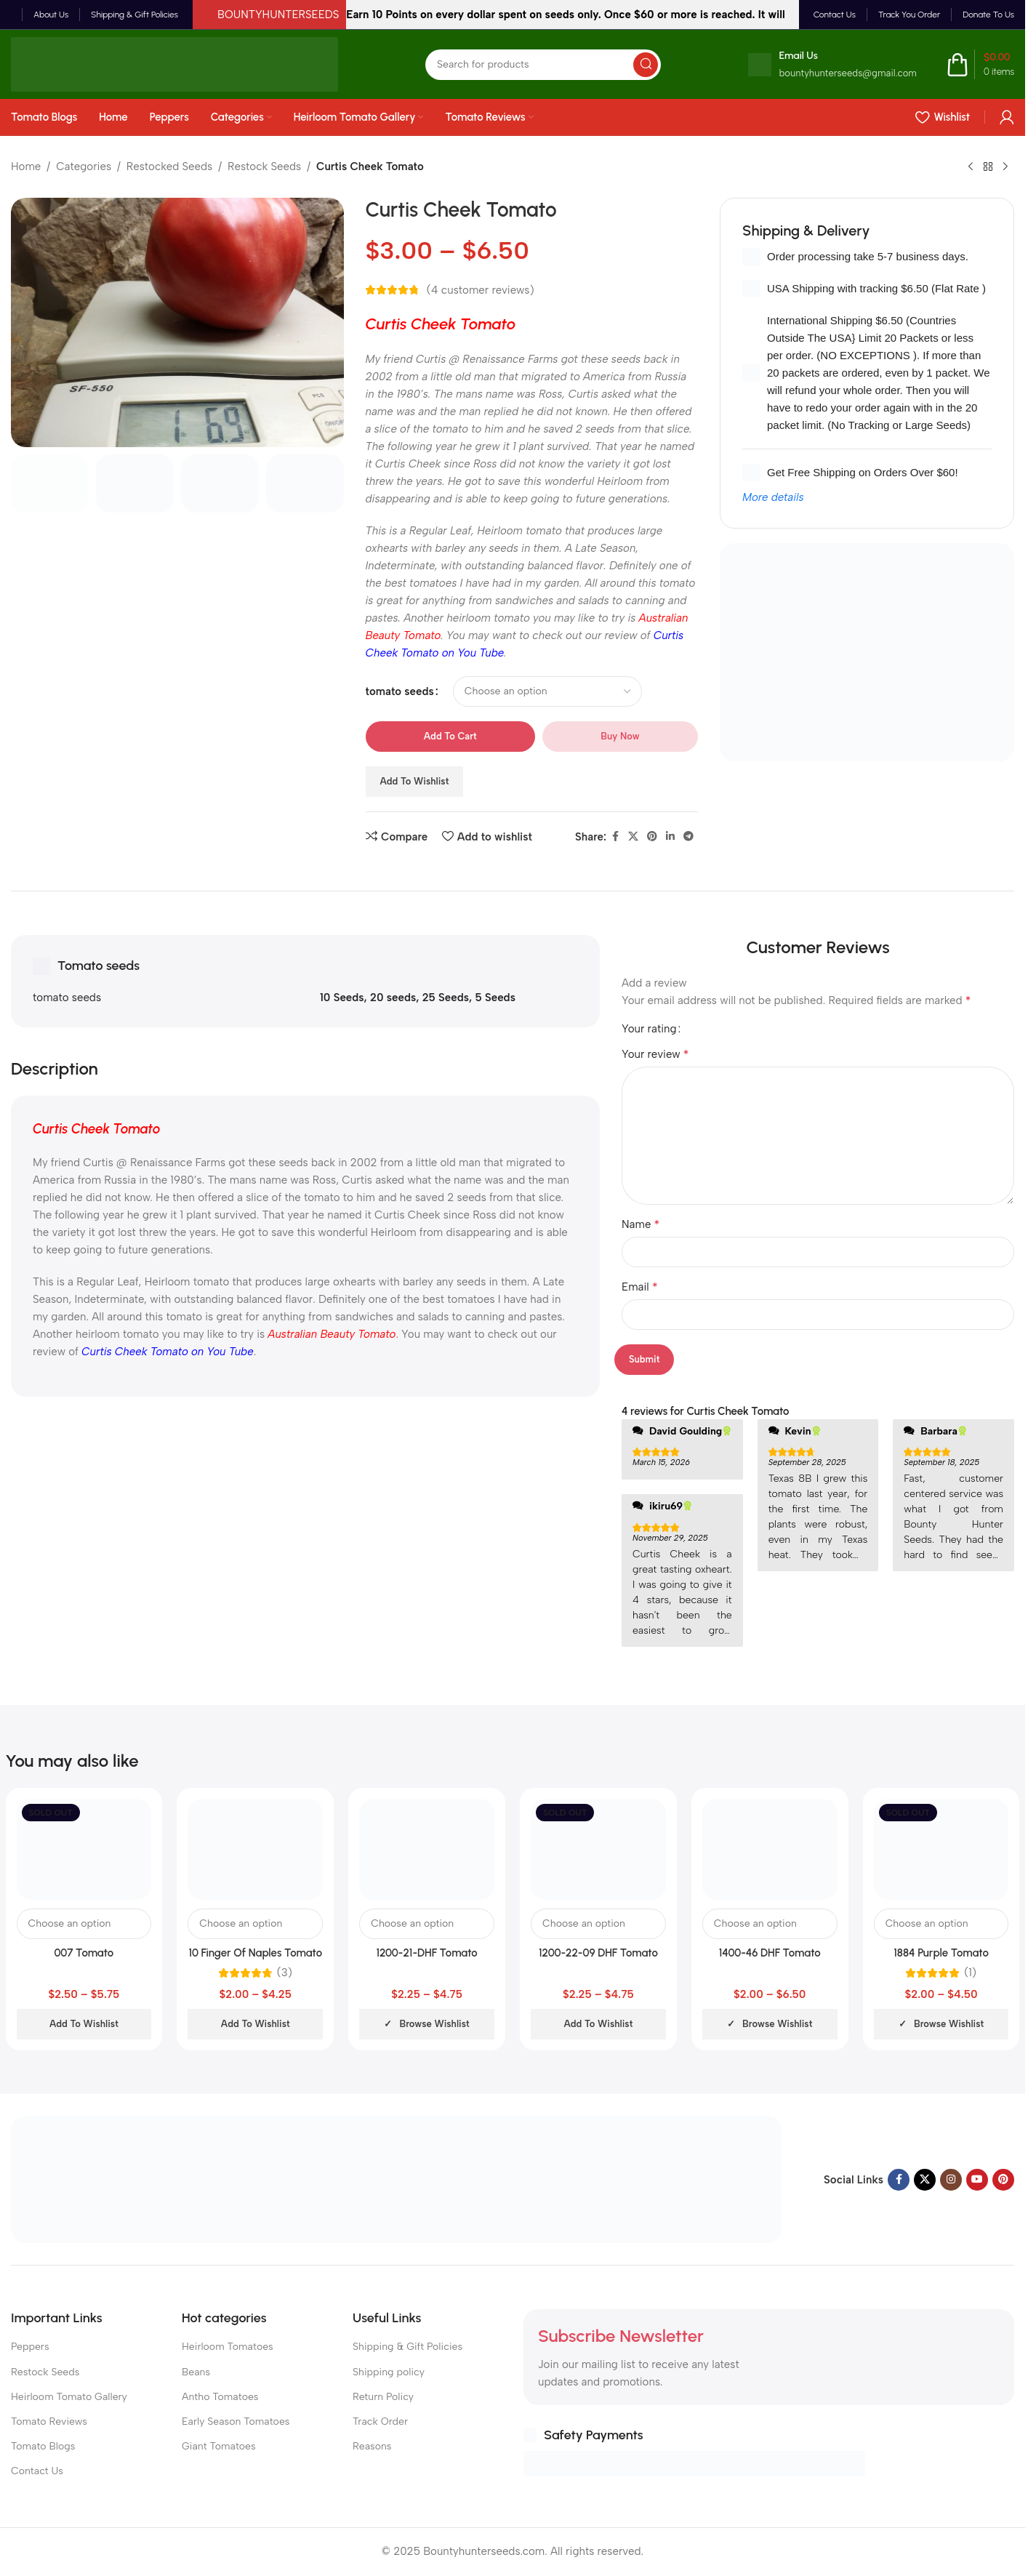 The image size is (1036, 2576). What do you see at coordinates (640, 1286) in the screenshot?
I see `Email` at bounding box center [640, 1286].